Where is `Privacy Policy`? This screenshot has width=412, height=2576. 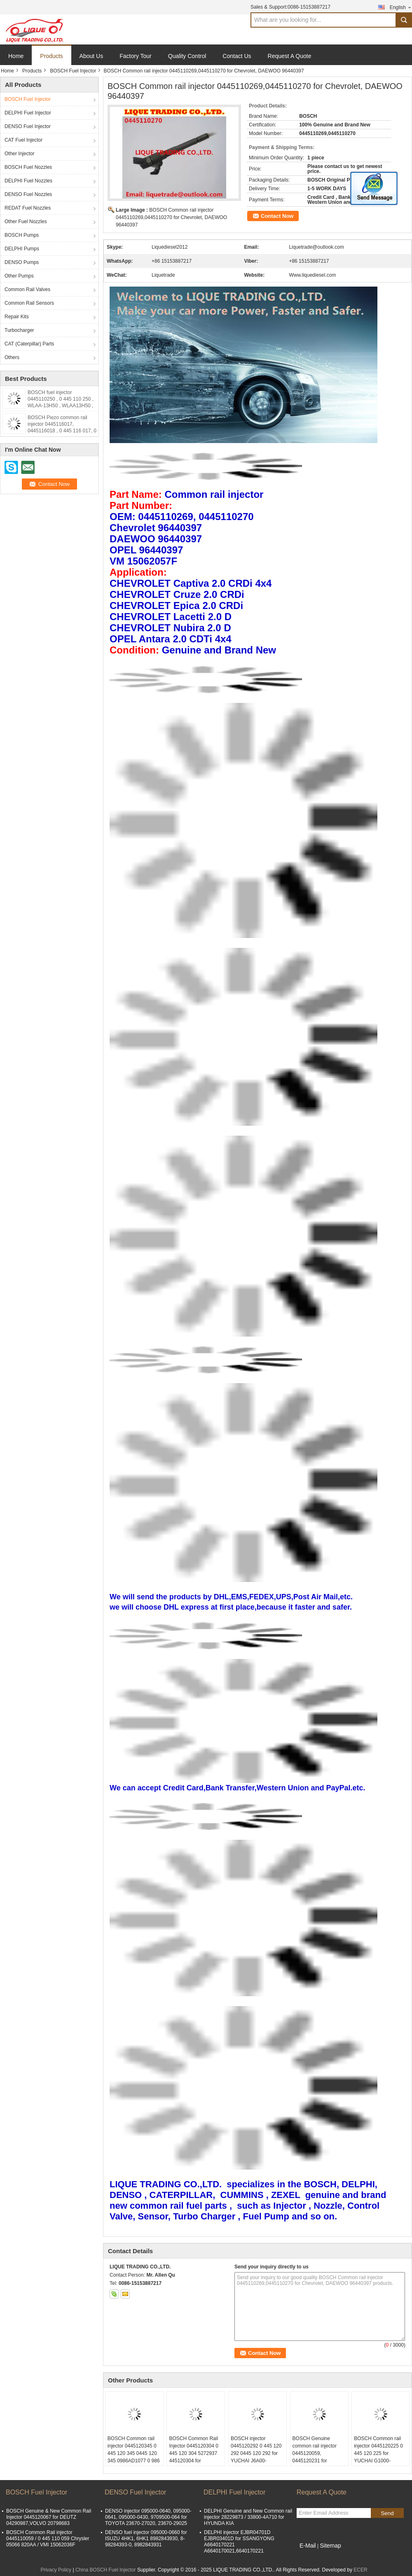 Privacy Policy is located at coordinates (55, 2570).